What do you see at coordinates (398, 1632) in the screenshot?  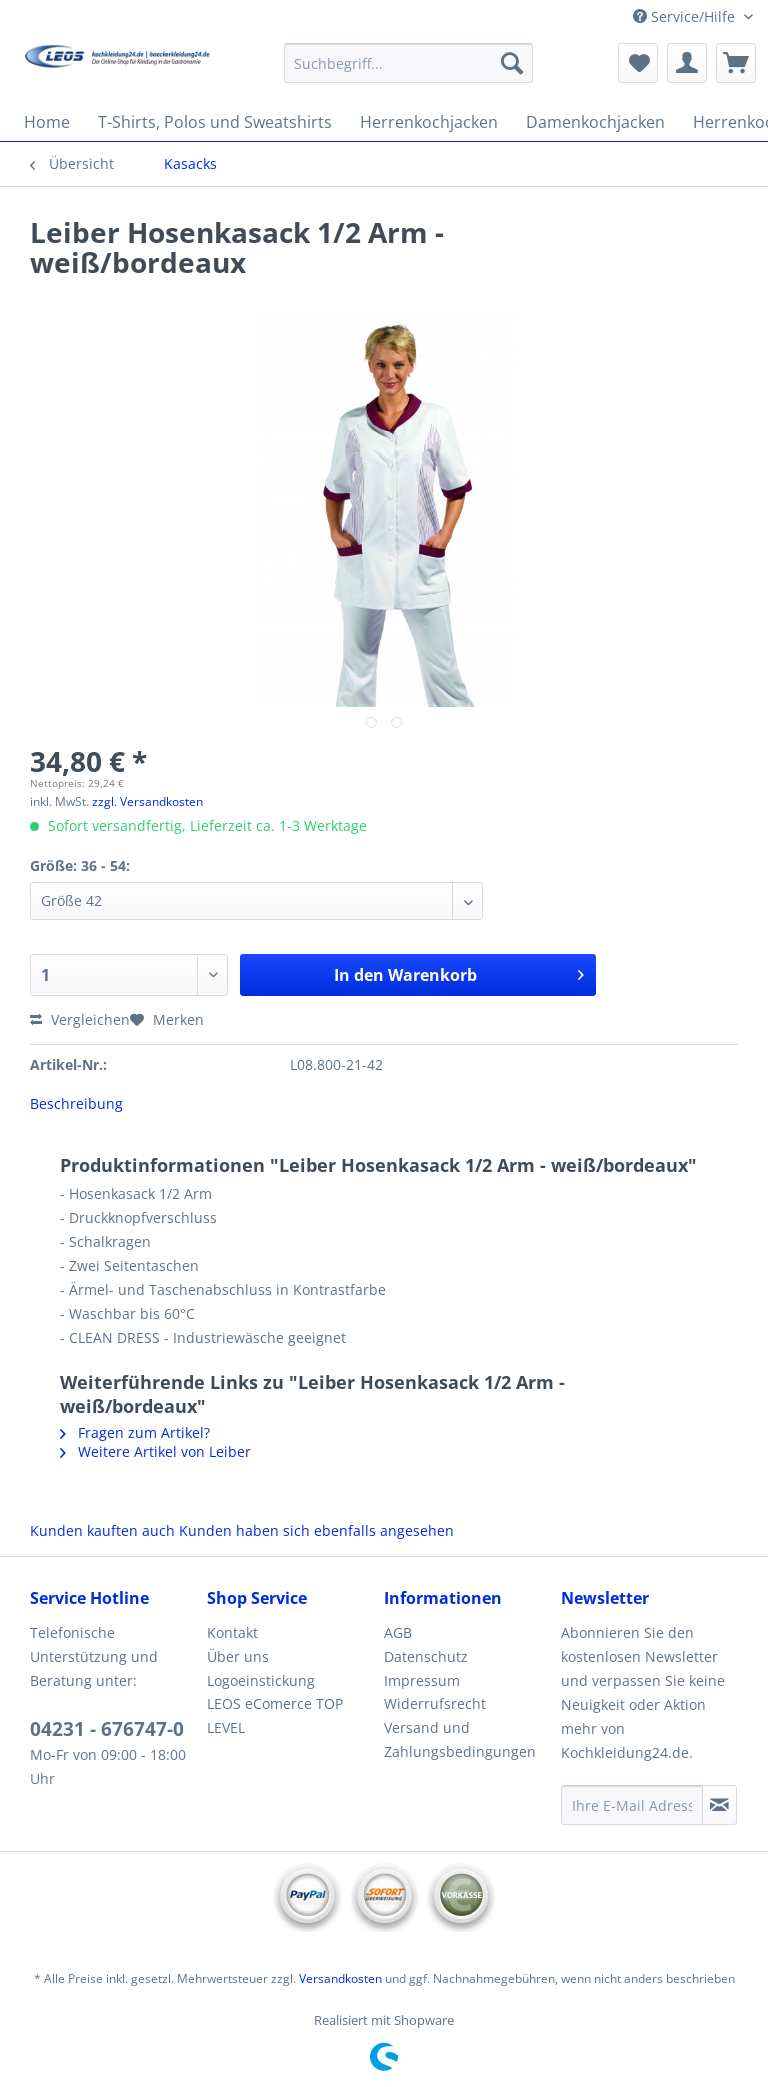 I see `AGB` at bounding box center [398, 1632].